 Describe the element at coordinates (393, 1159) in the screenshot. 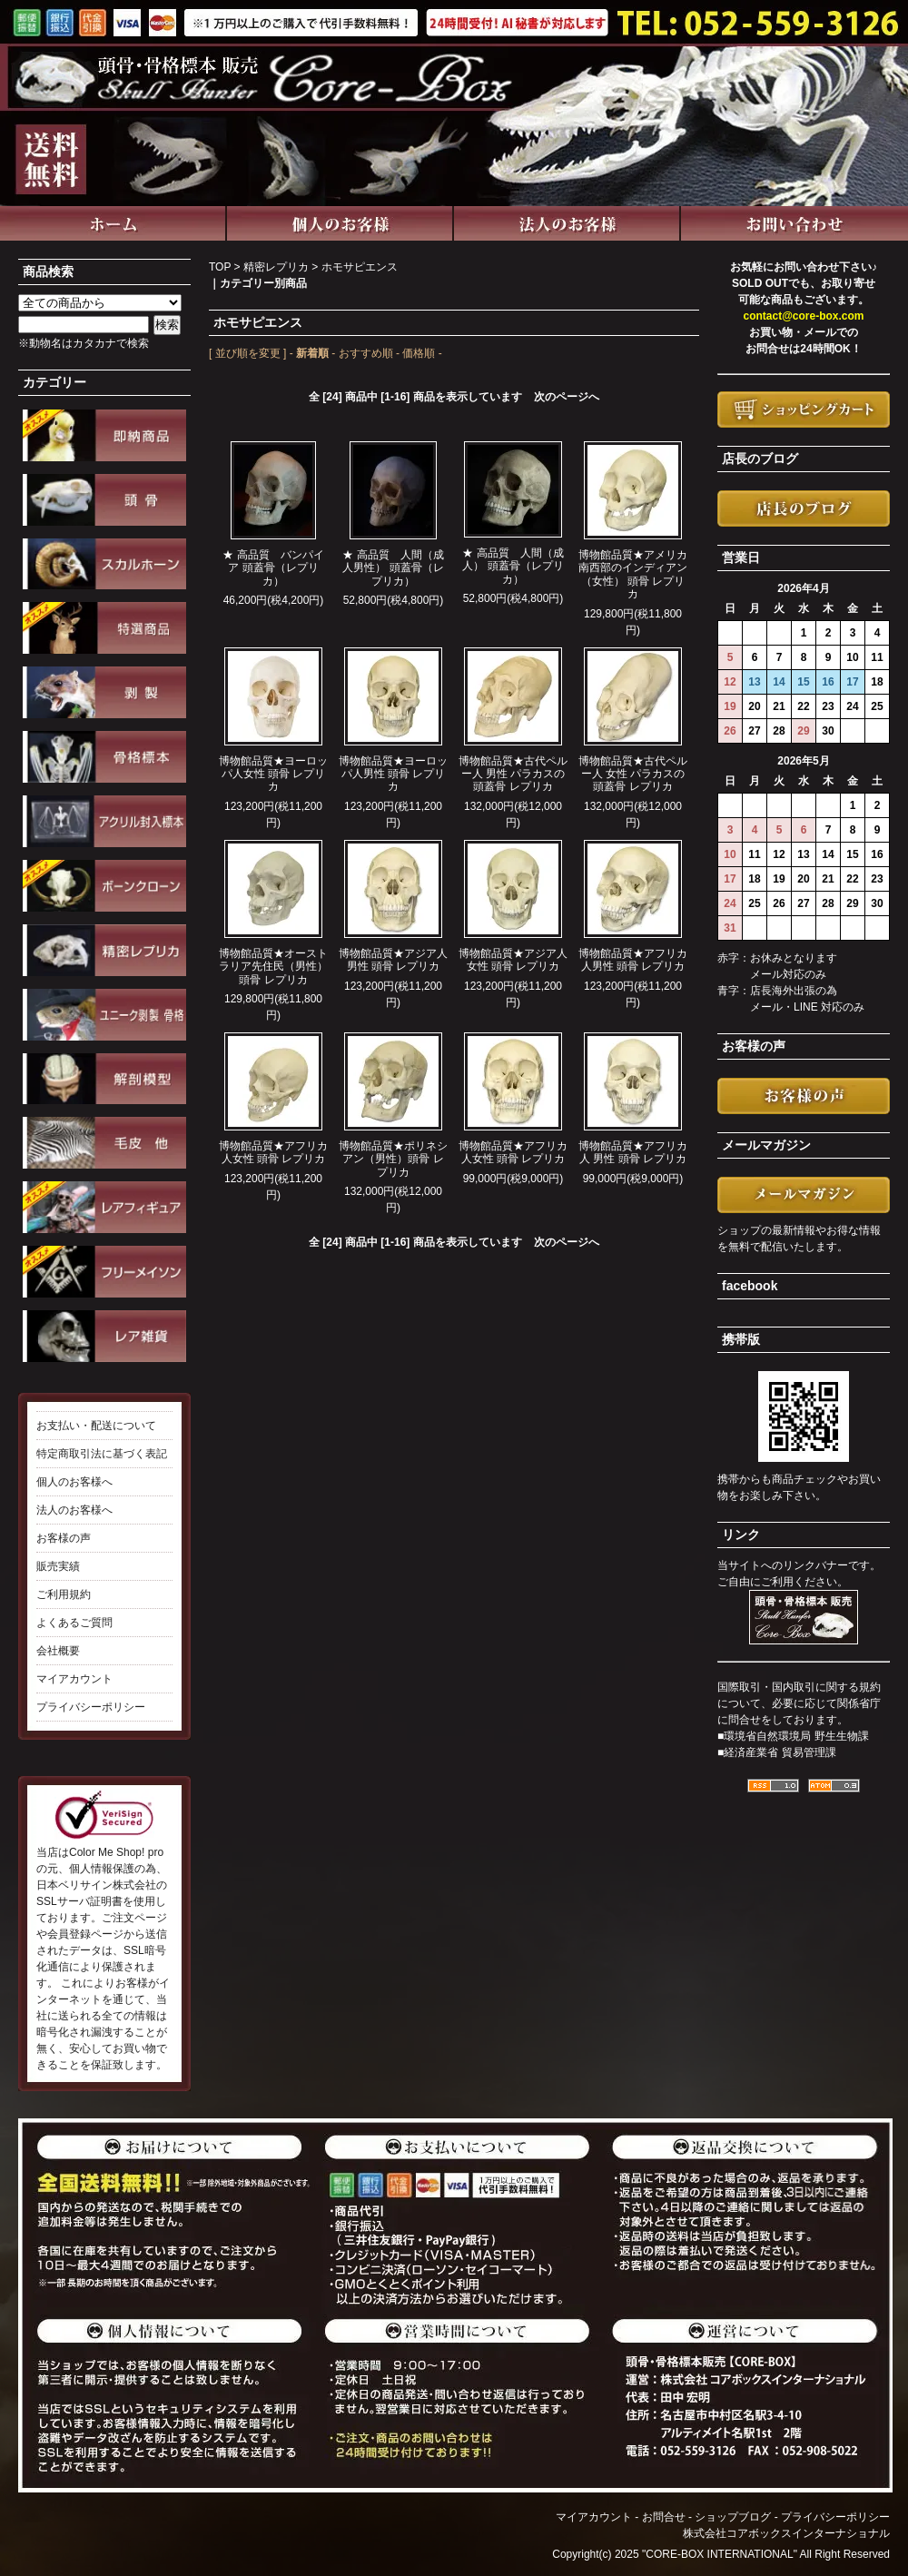

I see `博物館品質★ポリネシアン（男性）頭骨 レプリカ` at that location.